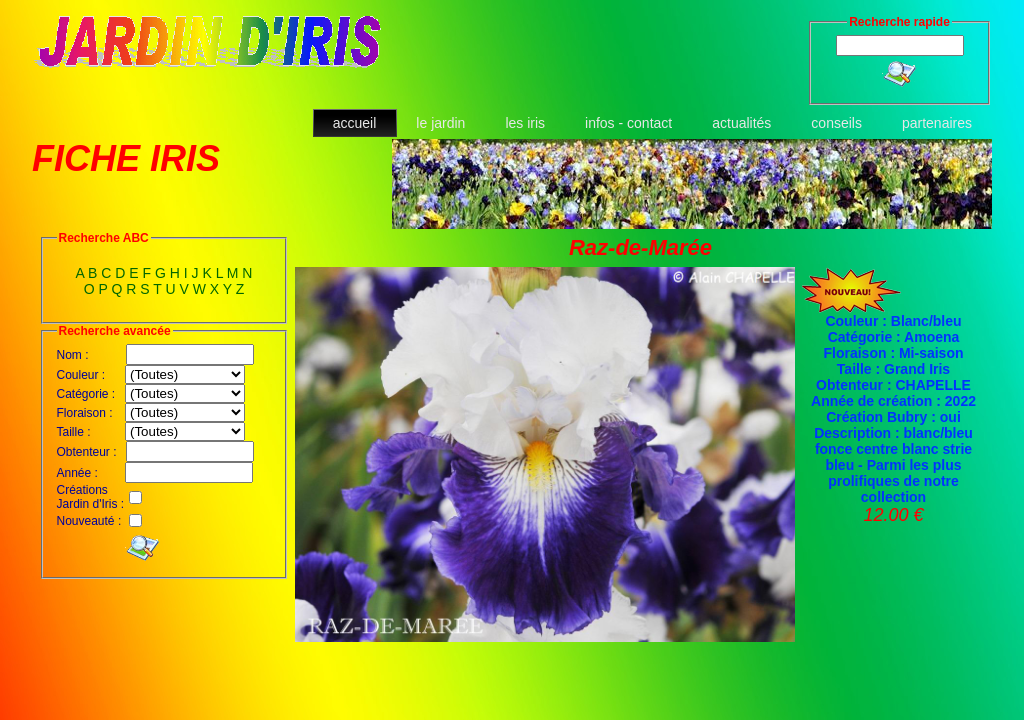 This screenshot has height=720, width=1024. Describe the element at coordinates (741, 123) in the screenshot. I see `actualités` at that location.